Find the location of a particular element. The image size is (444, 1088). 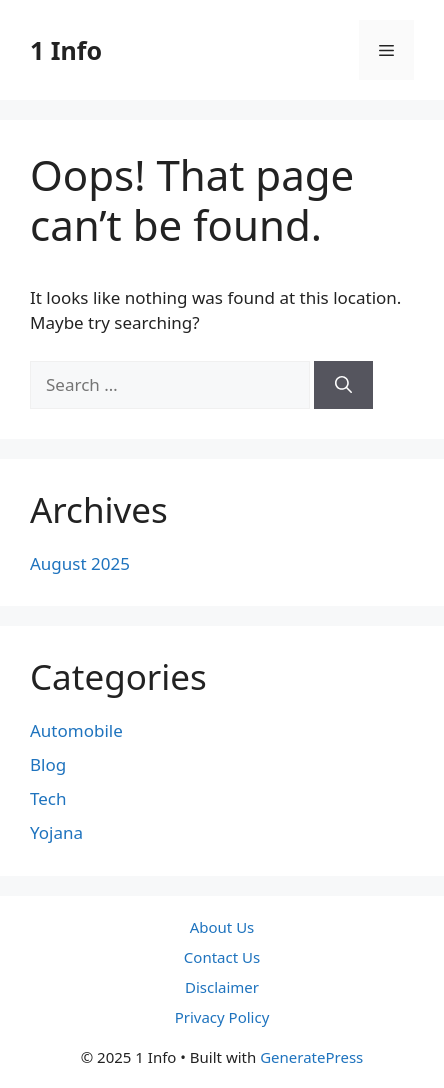

Tech is located at coordinates (48, 798).